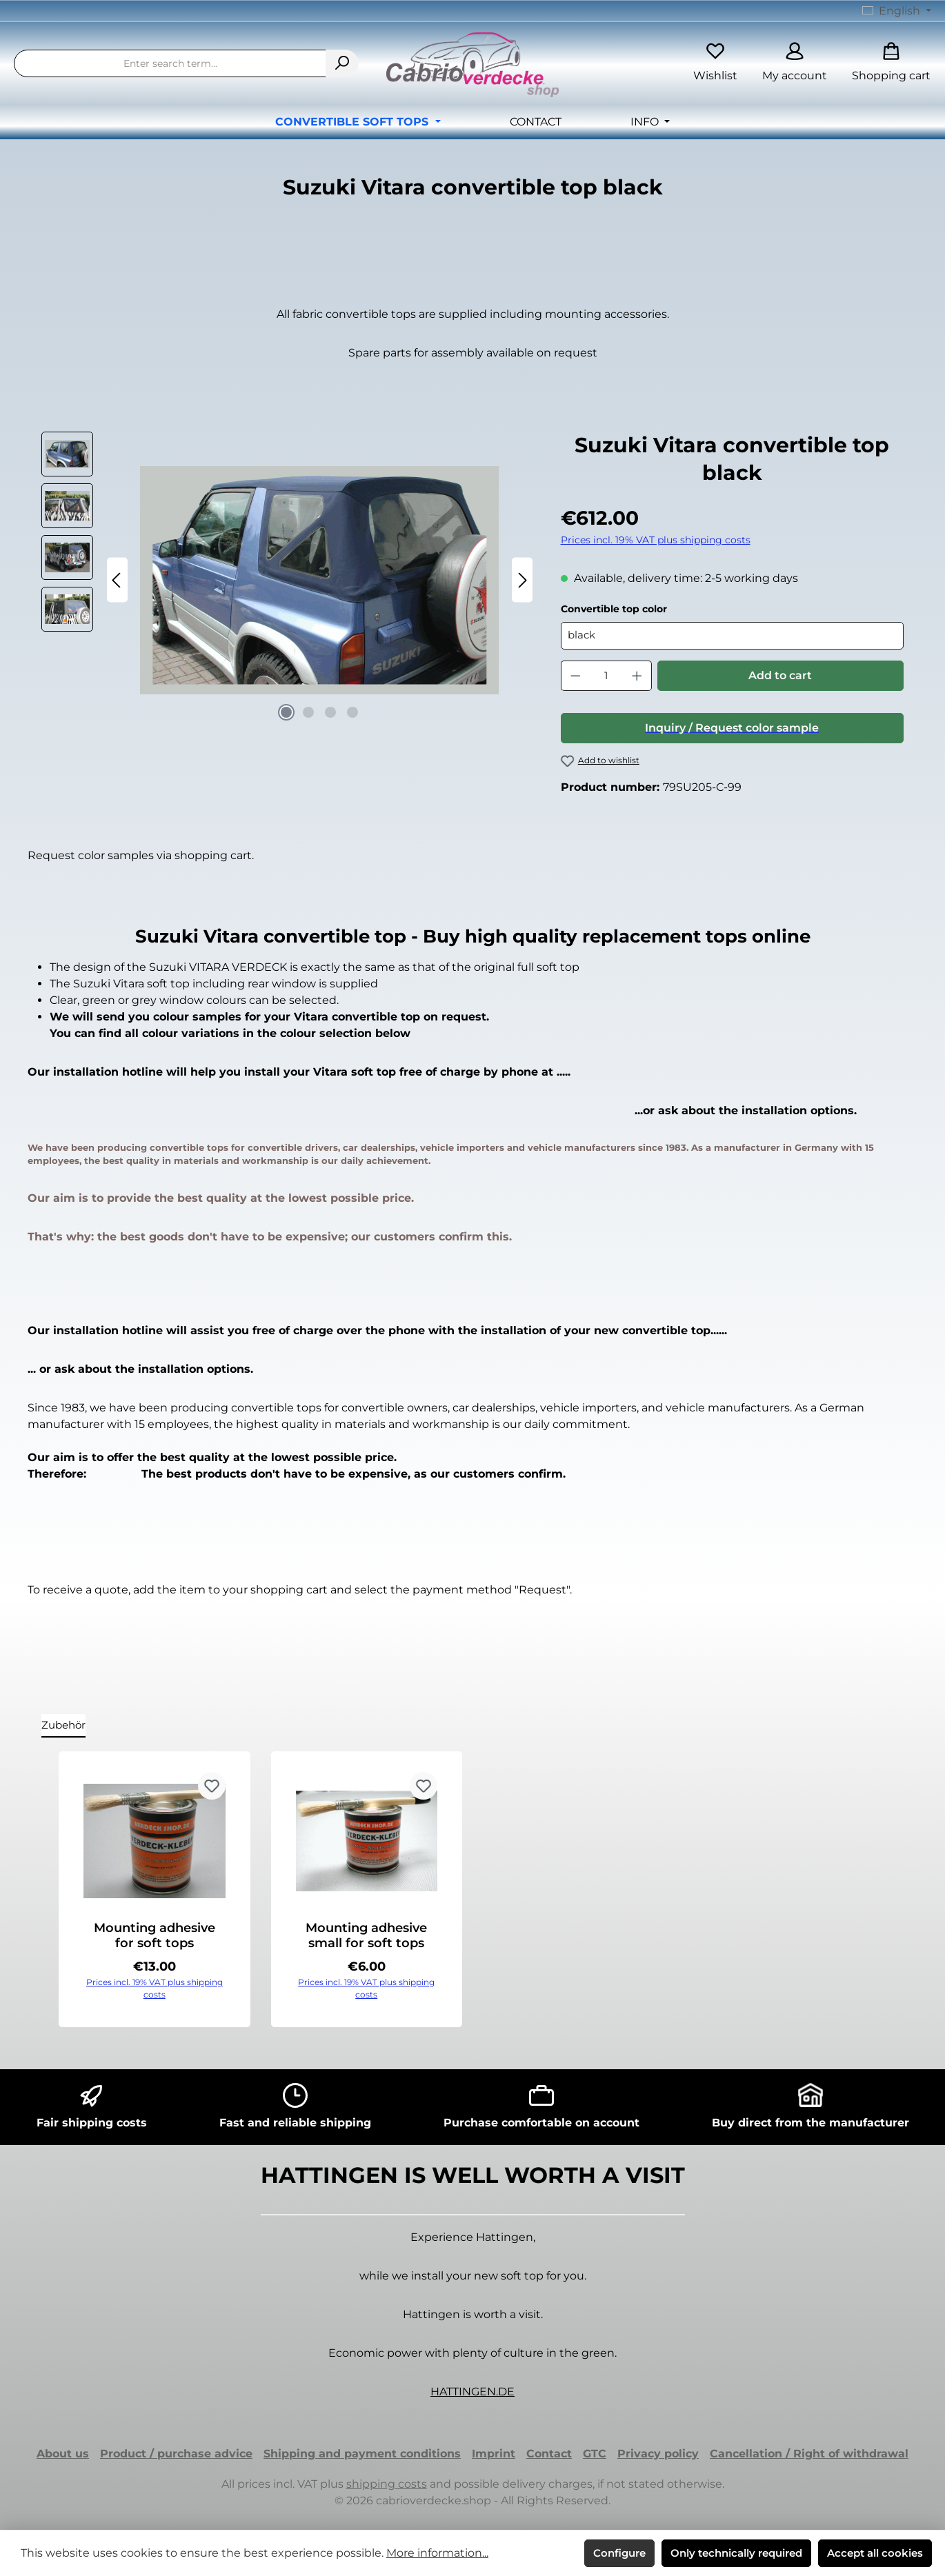 Image resolution: width=945 pixels, height=2576 pixels. Describe the element at coordinates (472, 2391) in the screenshot. I see `HATTINGEN.DE` at that location.